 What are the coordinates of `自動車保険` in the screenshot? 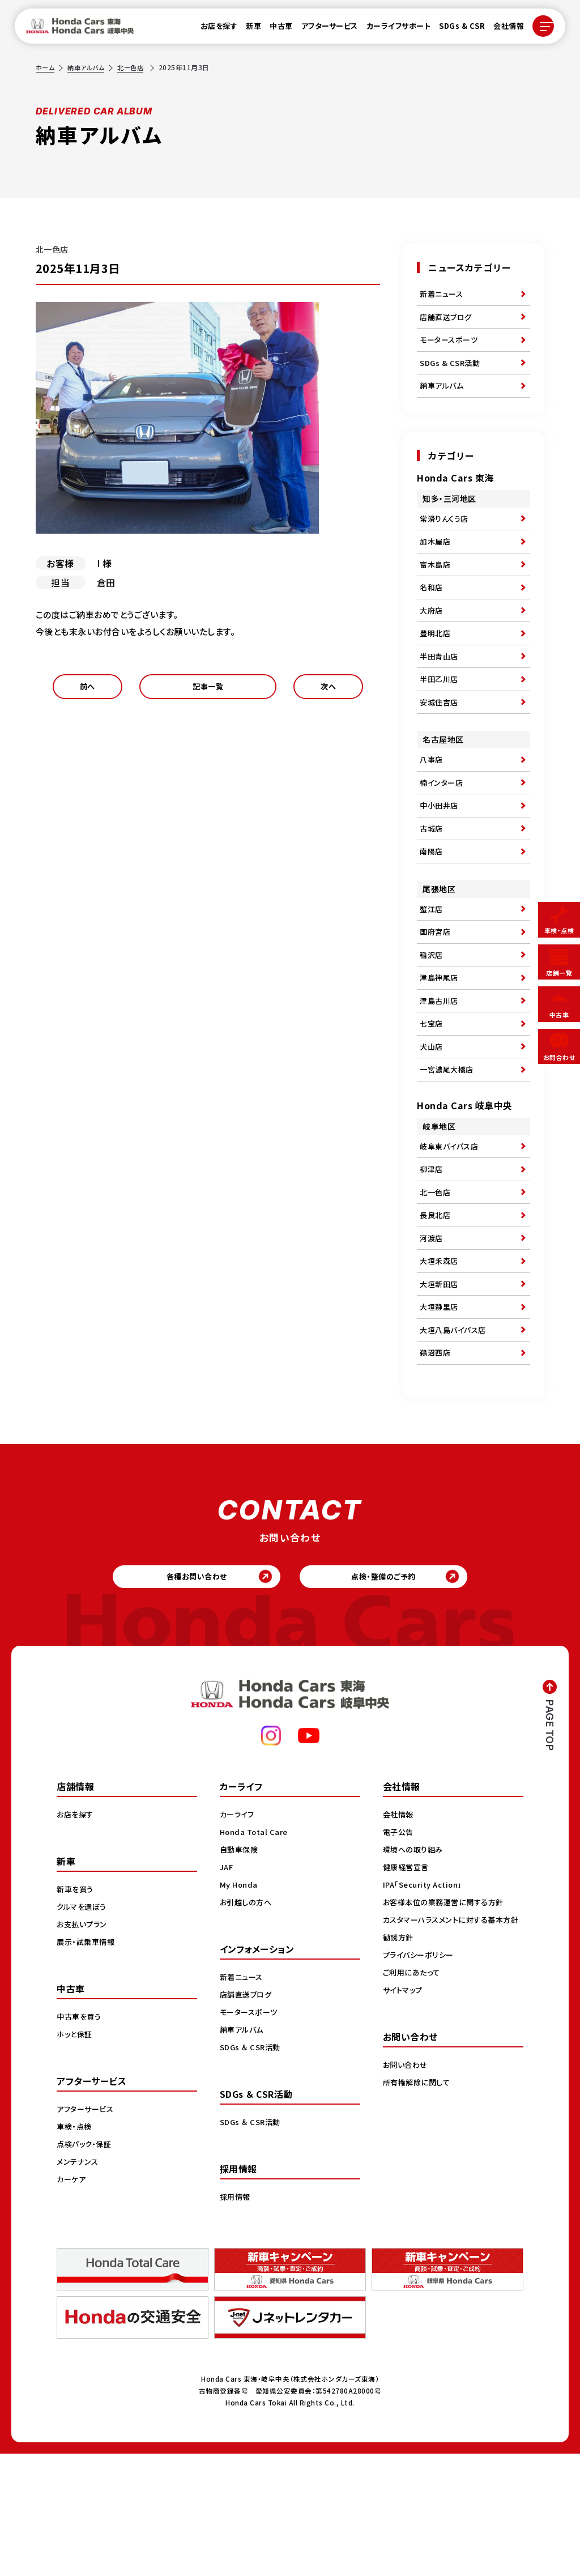 It's located at (240, 1971).